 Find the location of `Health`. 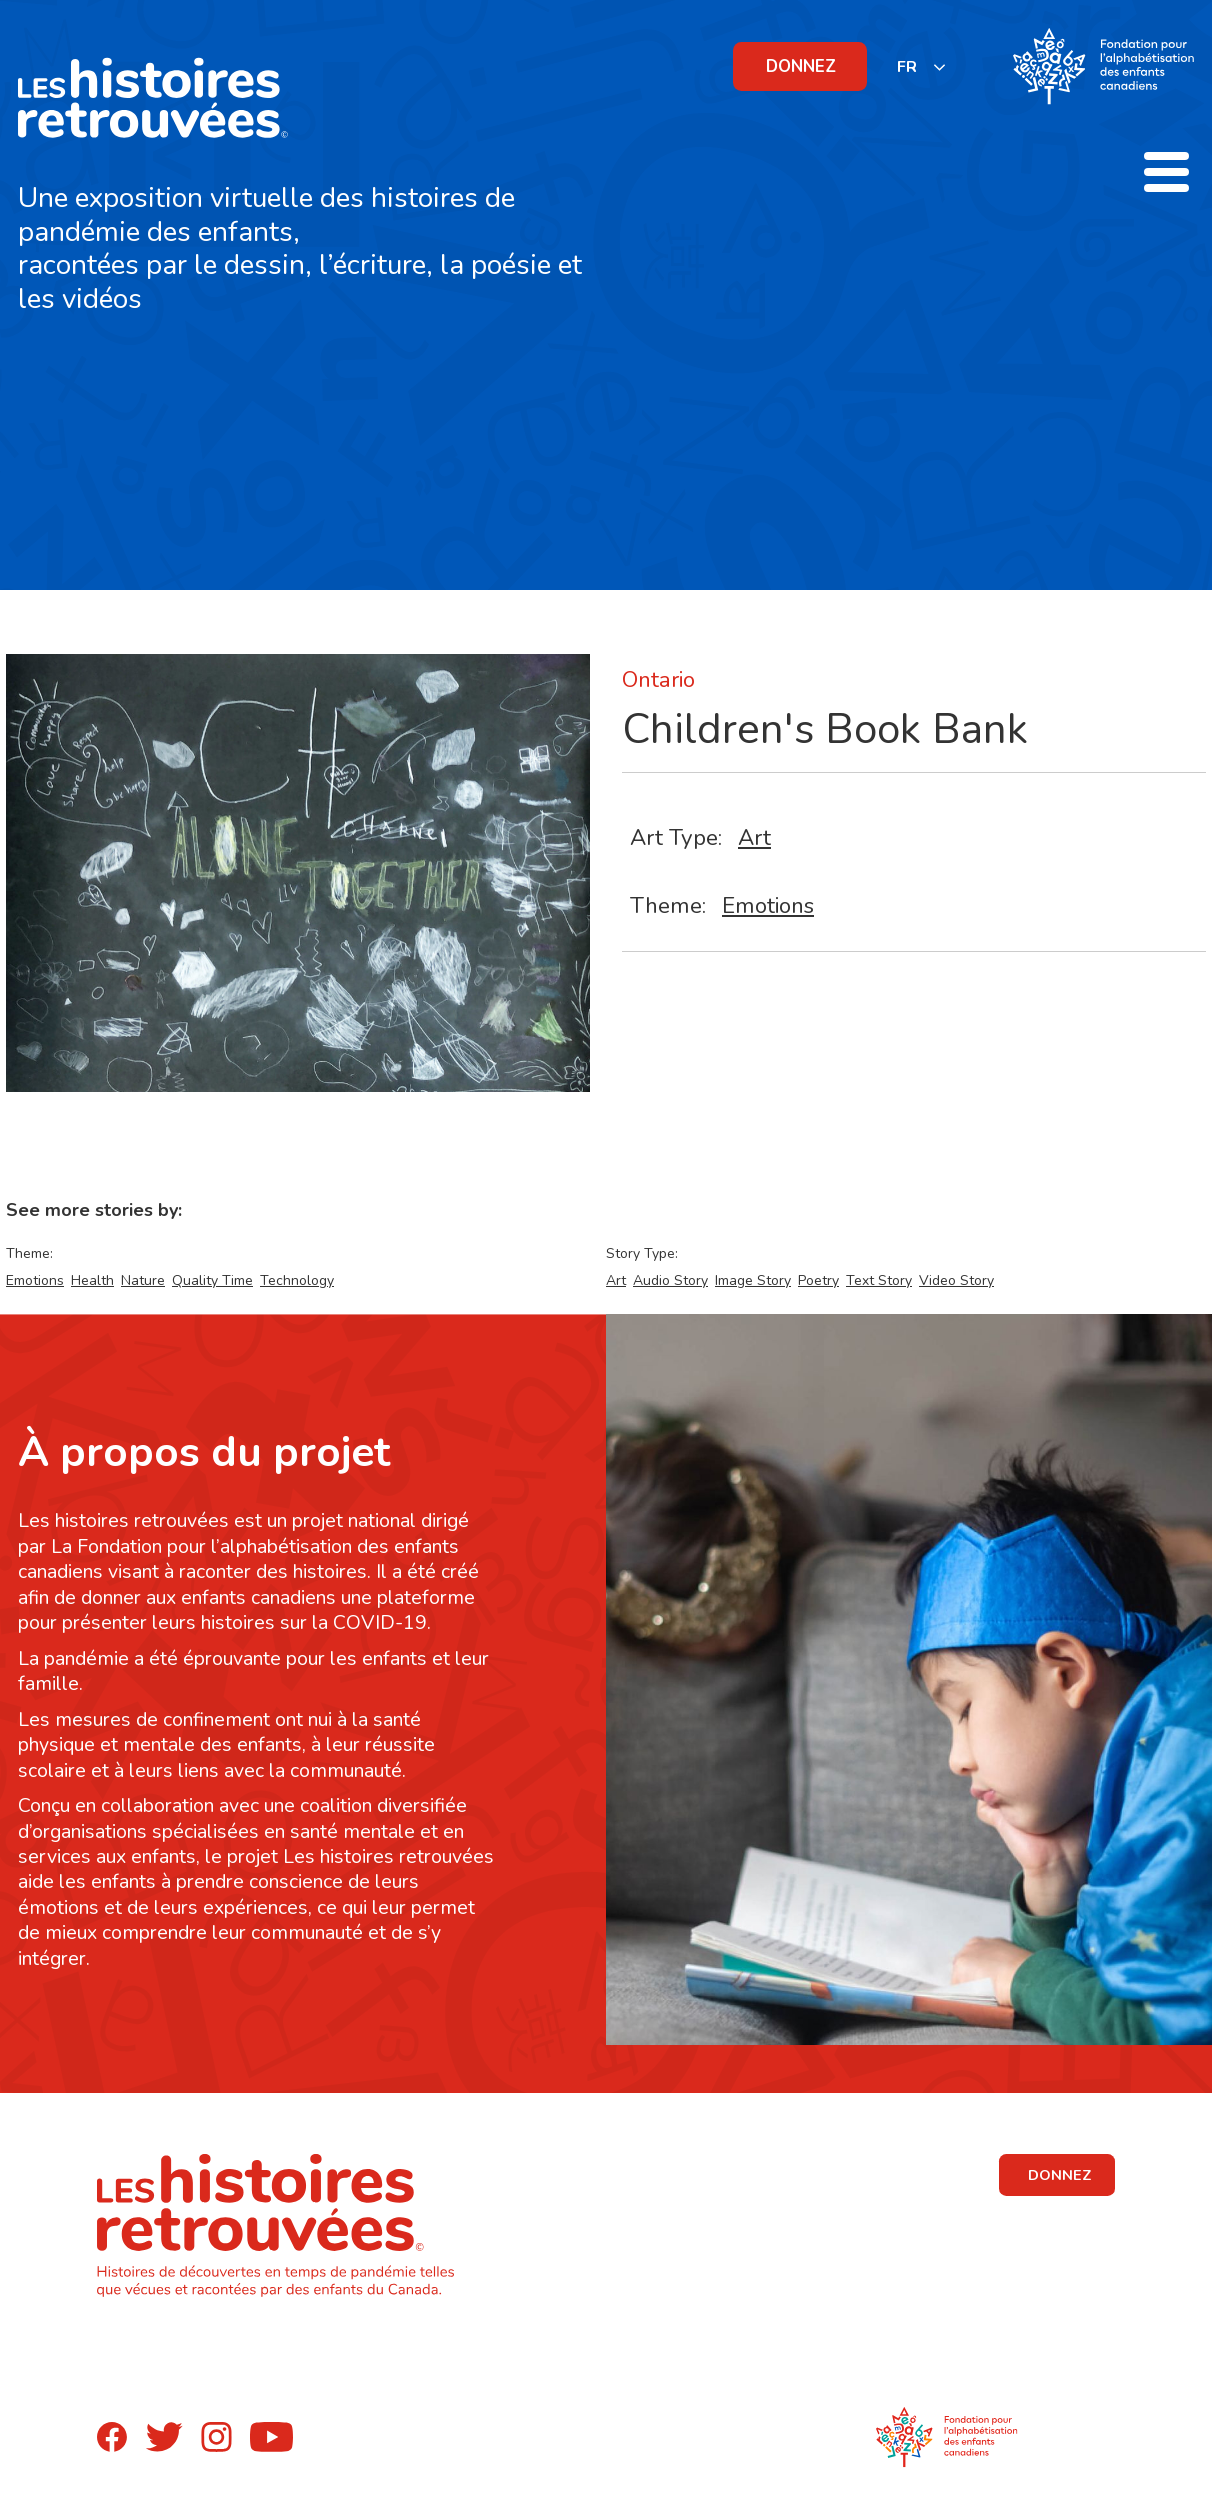

Health is located at coordinates (92, 1280).